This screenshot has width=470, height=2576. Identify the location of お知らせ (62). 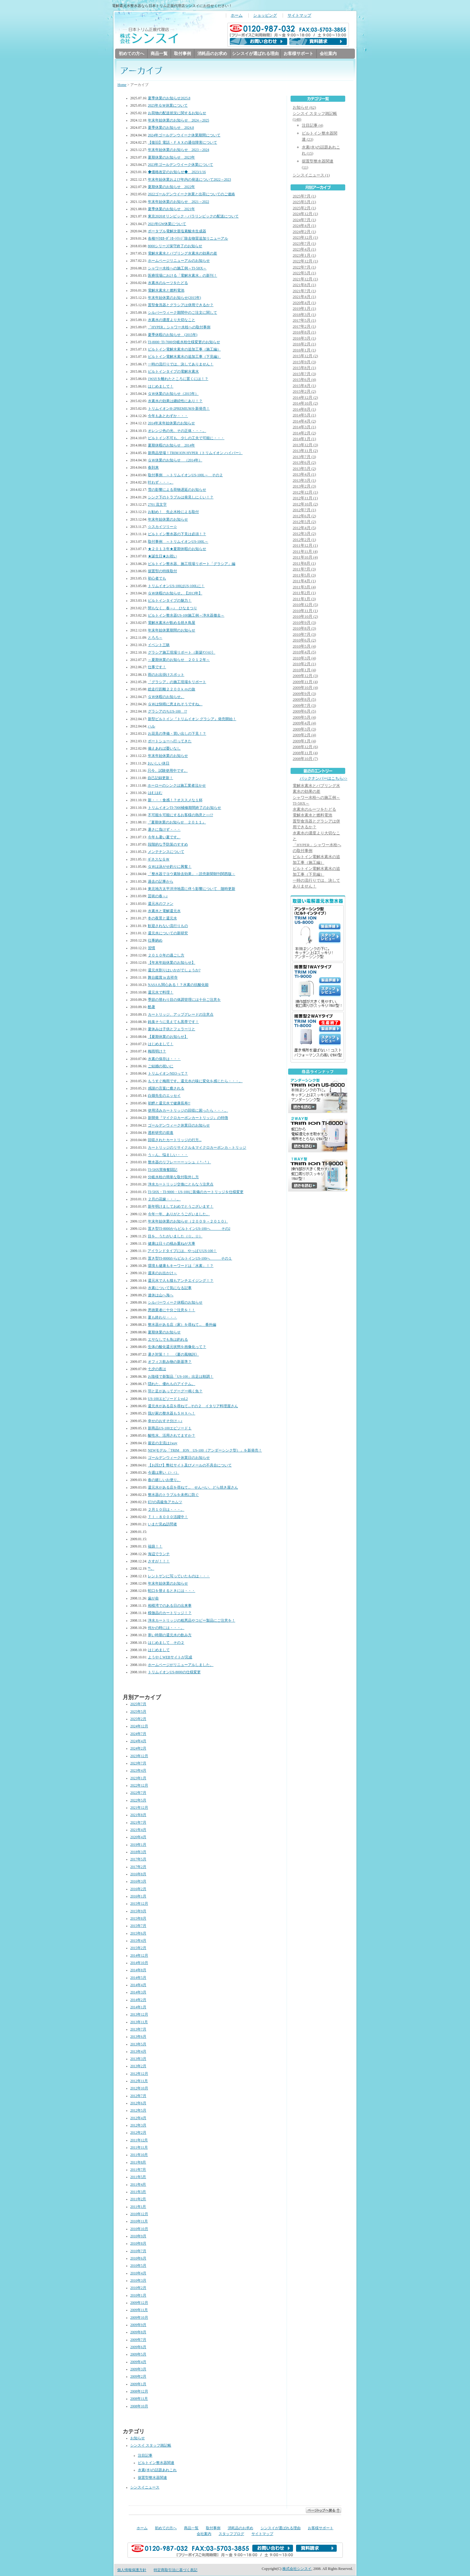
(304, 107).